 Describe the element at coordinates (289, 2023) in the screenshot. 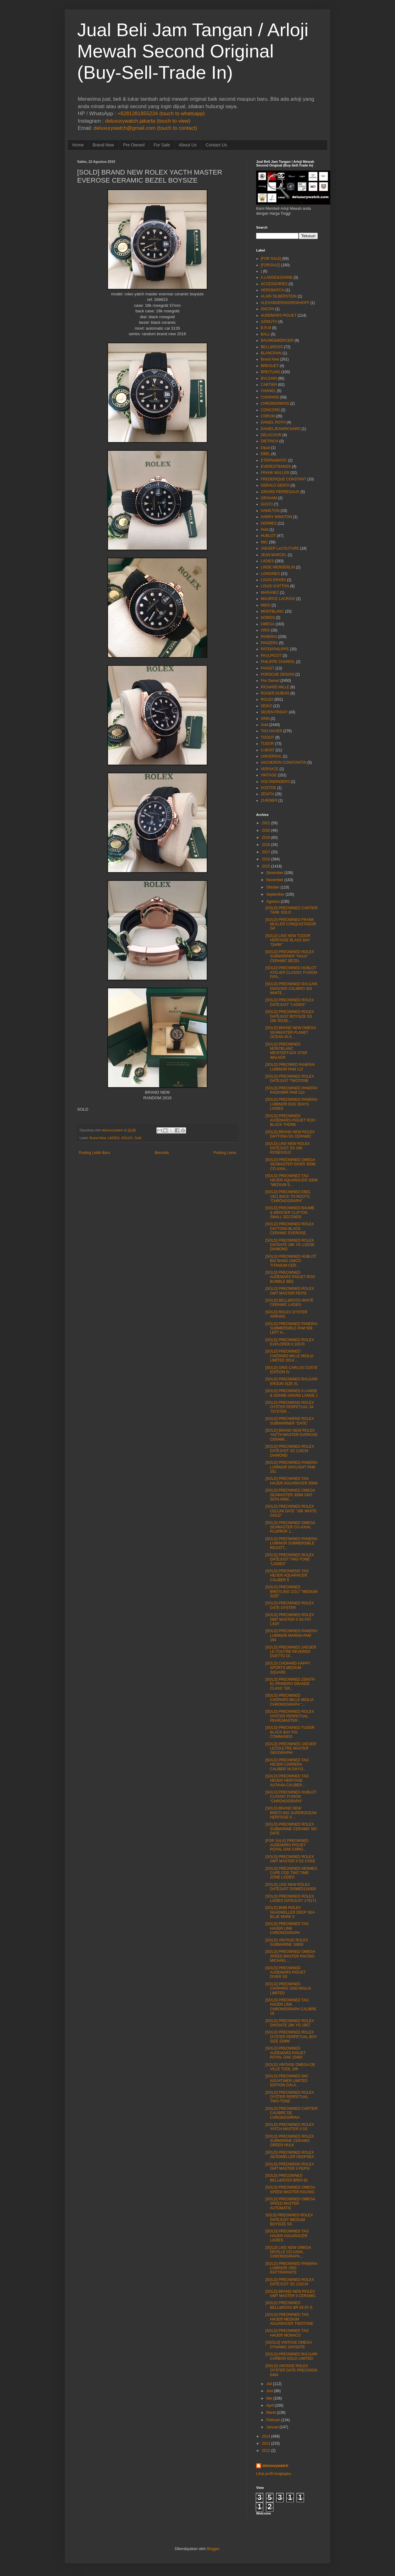

I see `[SOLD] PREOWNED ROLEX DAYDATE 18K YG 1807` at that location.